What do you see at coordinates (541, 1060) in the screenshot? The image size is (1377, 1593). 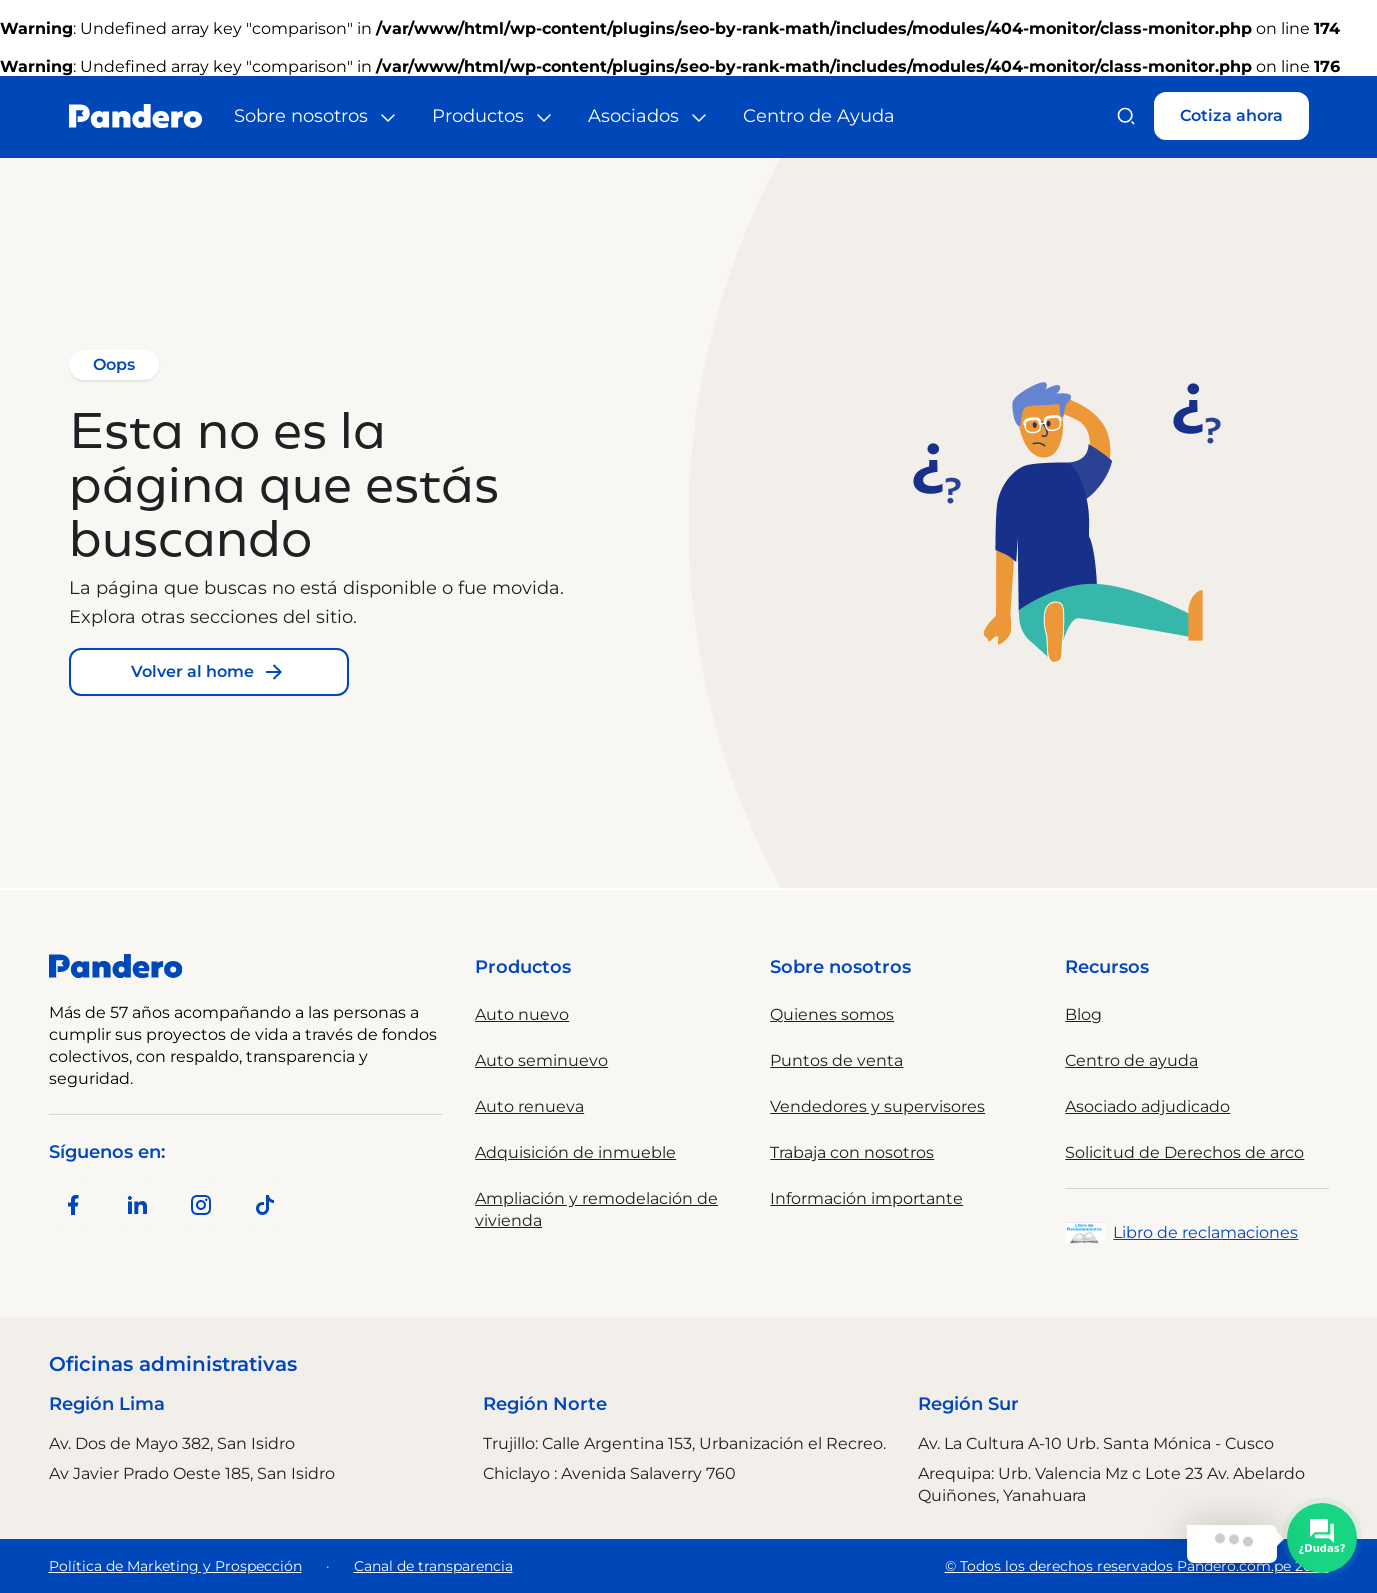 I see `Auto seminuevo` at bounding box center [541, 1060].